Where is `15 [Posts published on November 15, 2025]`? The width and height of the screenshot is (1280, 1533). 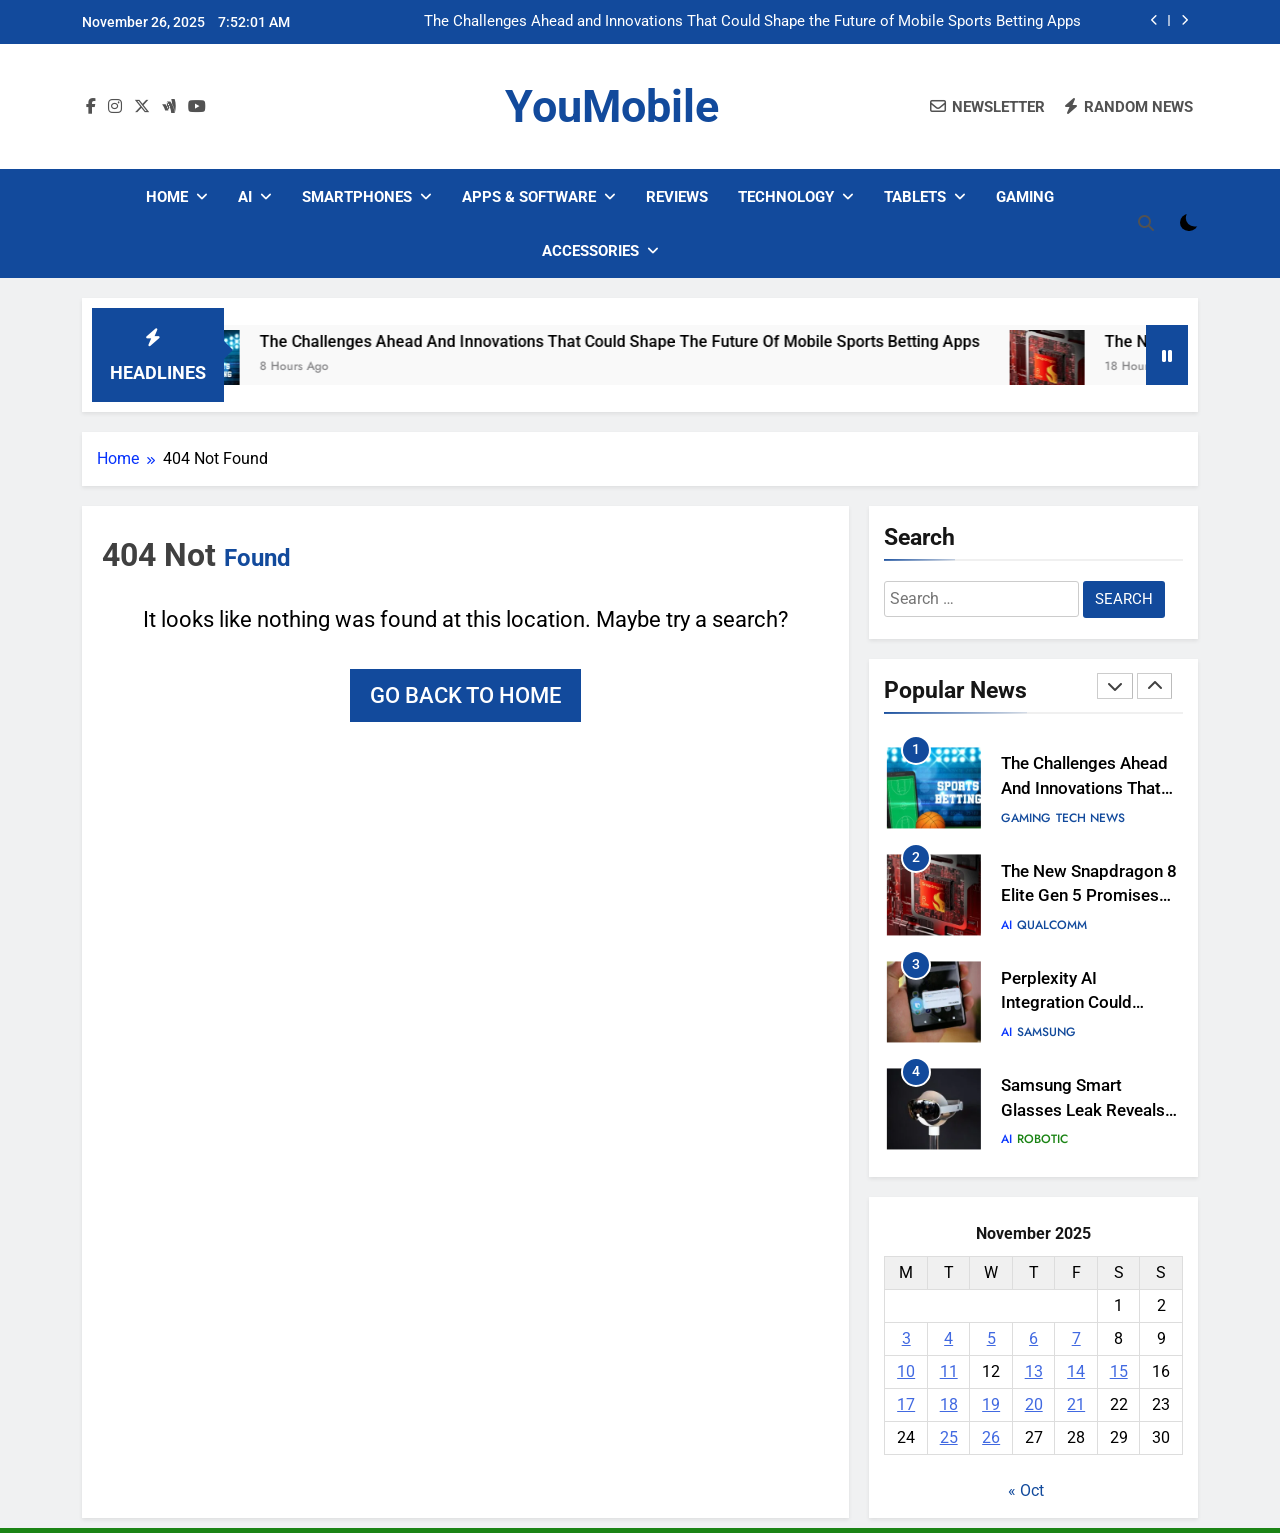 15 [Posts published on November 15, 2025] is located at coordinates (1119, 1371).